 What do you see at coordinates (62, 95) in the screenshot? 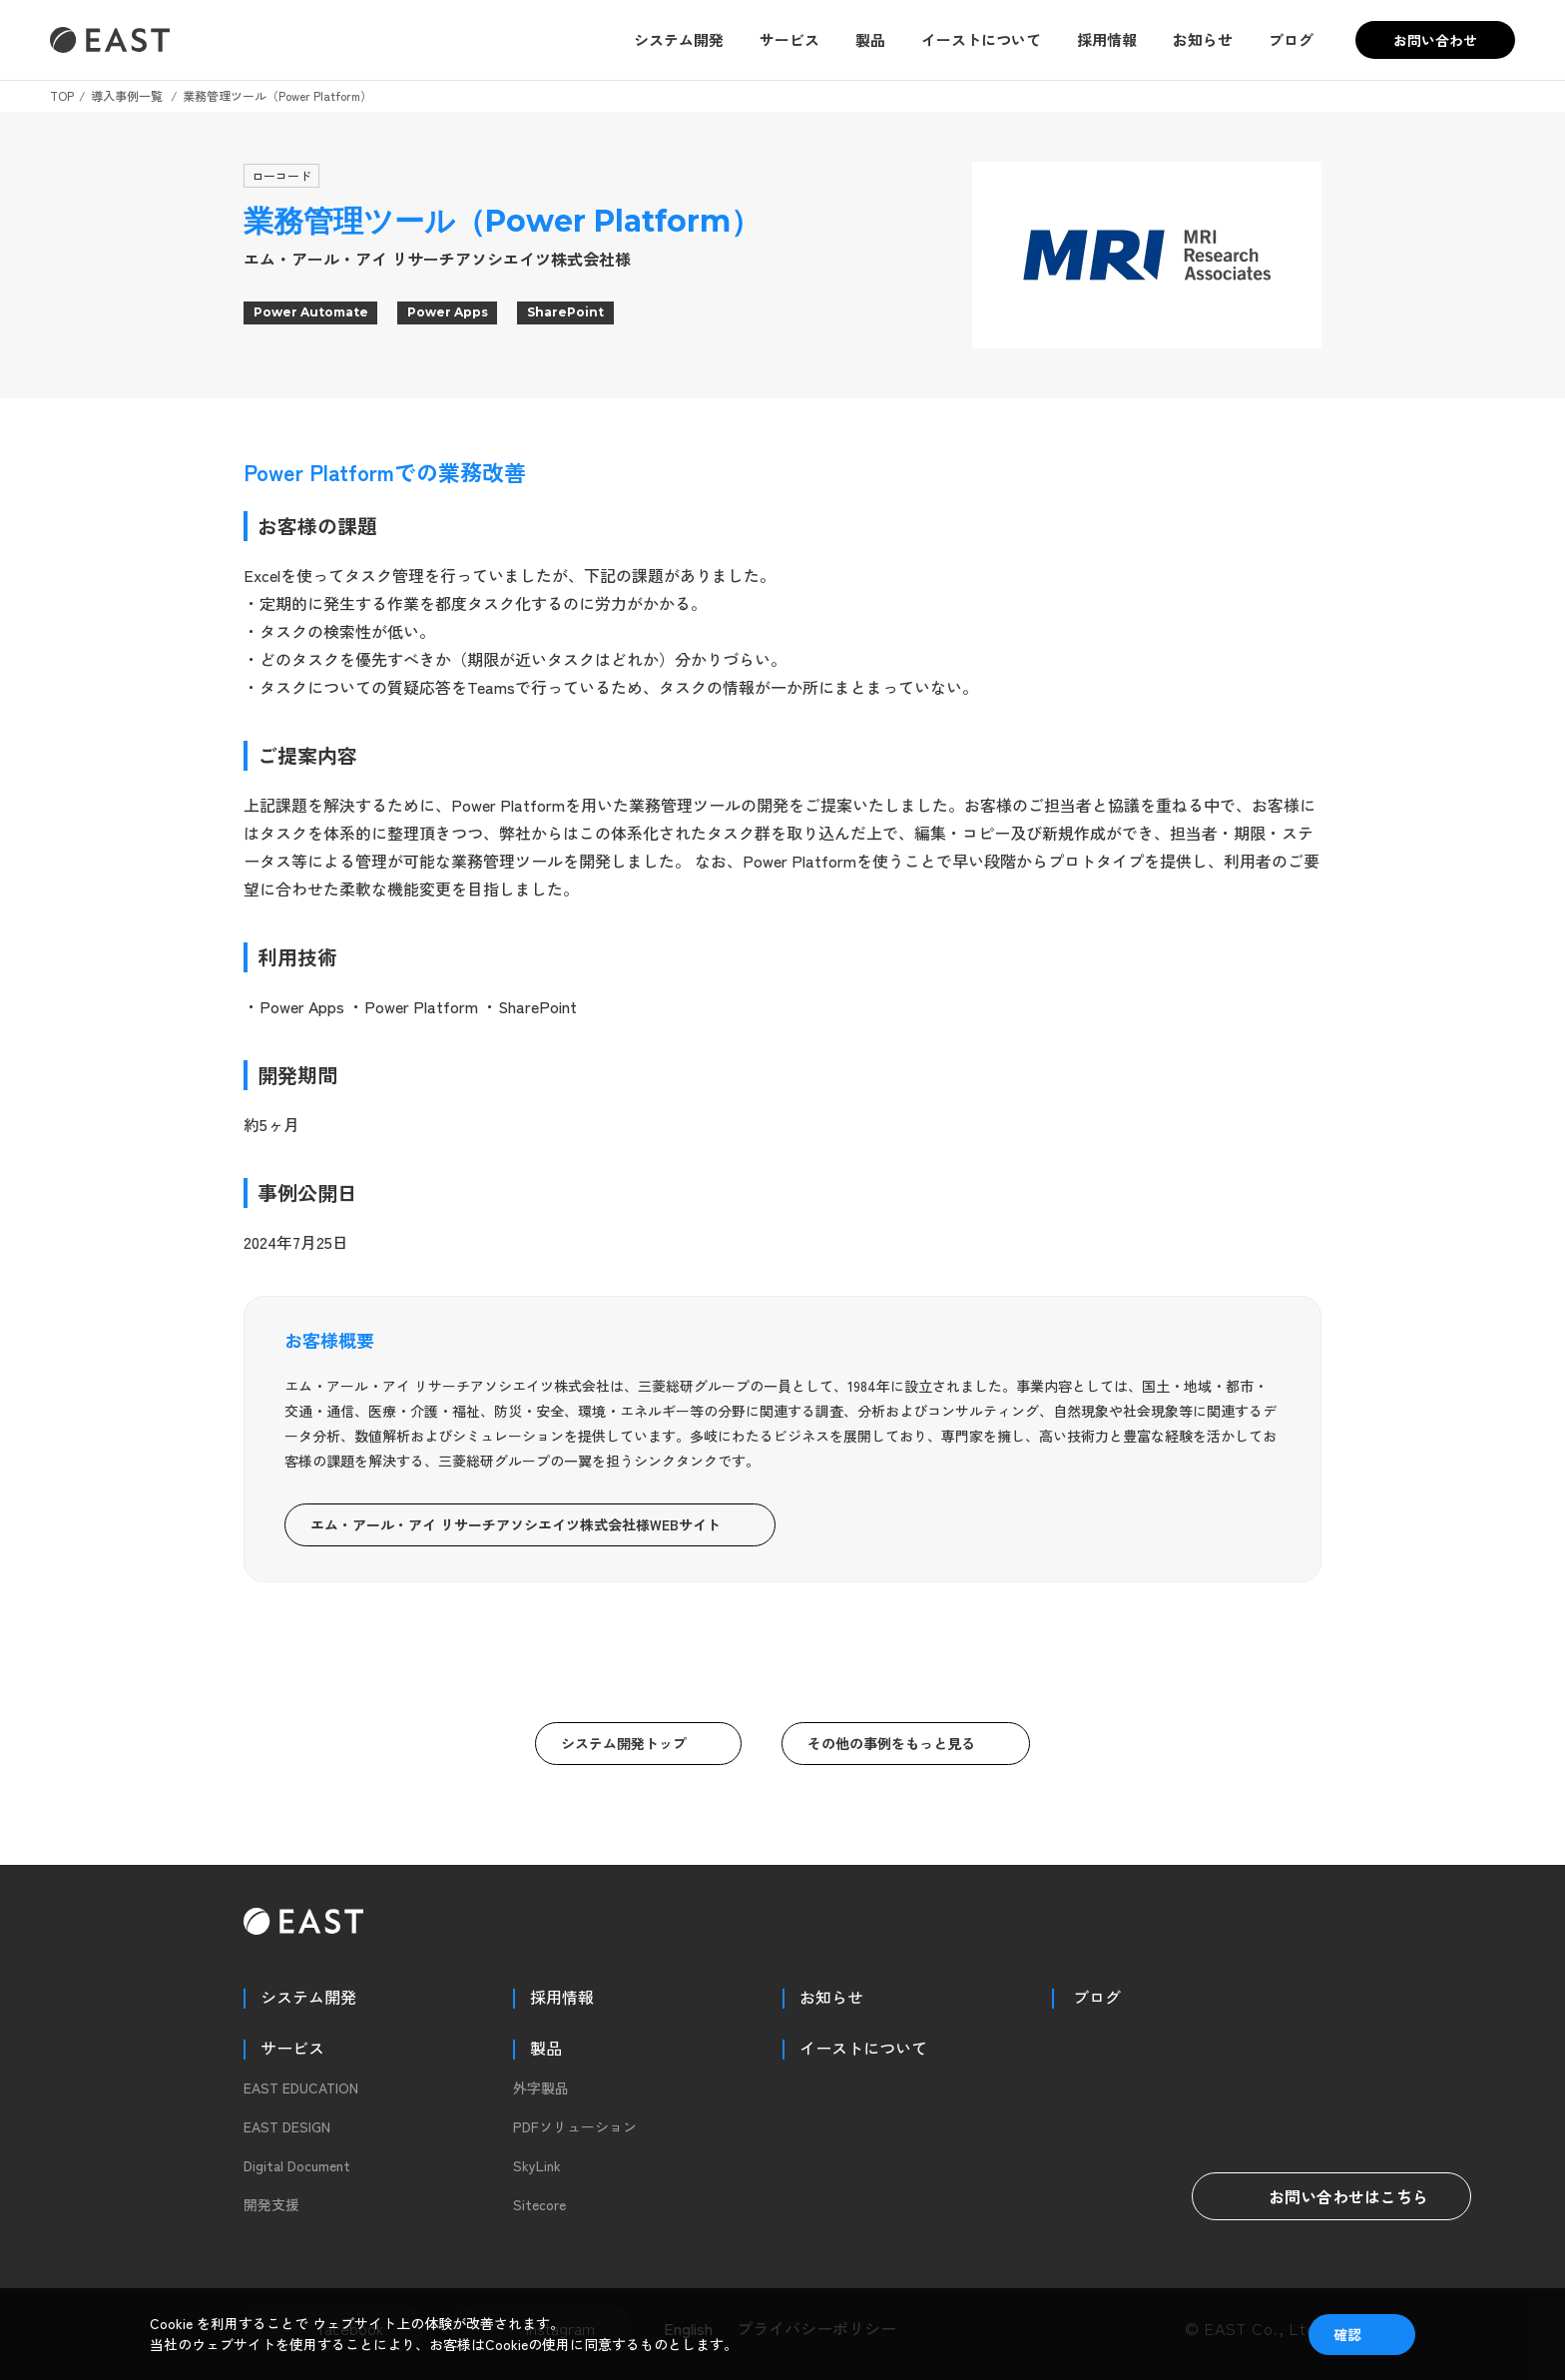
I see `TOP` at bounding box center [62, 95].